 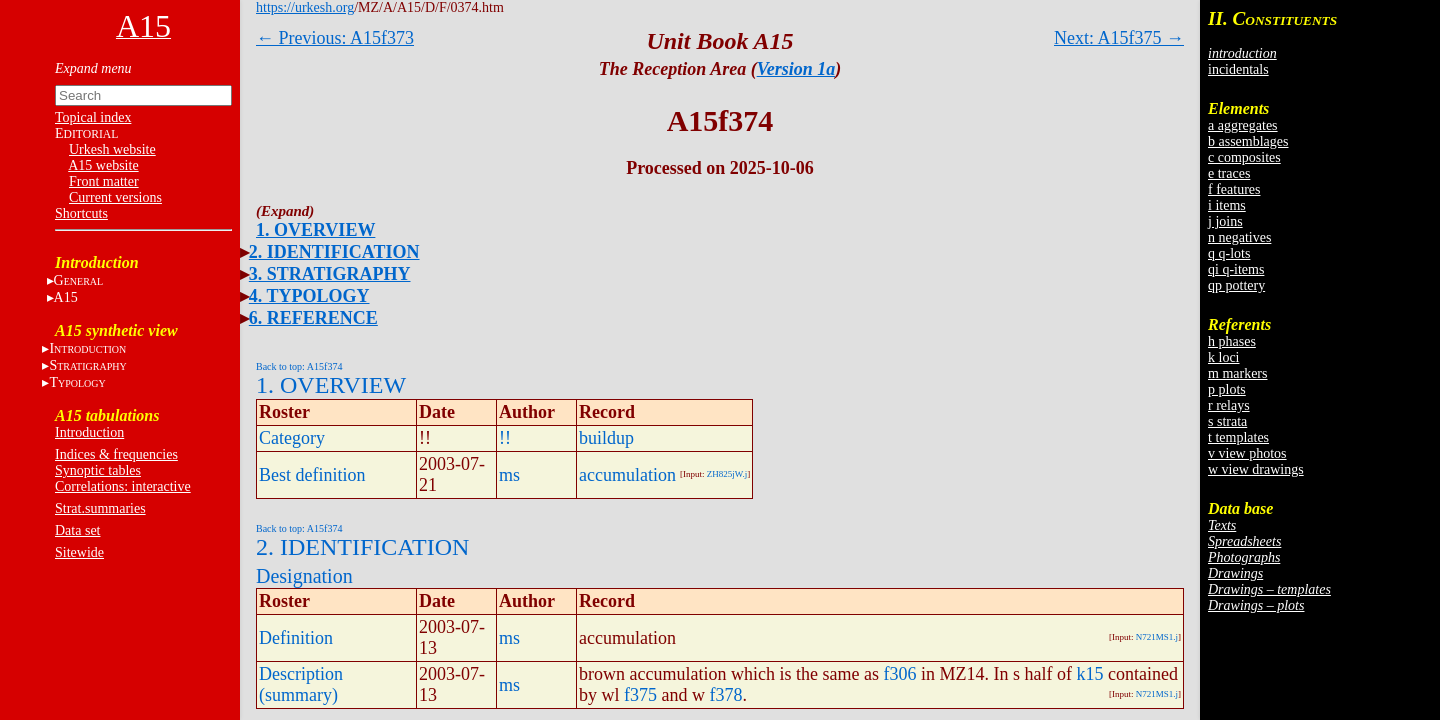 What do you see at coordinates (727, 474) in the screenshot?
I see `ZH825jW.j` at bounding box center [727, 474].